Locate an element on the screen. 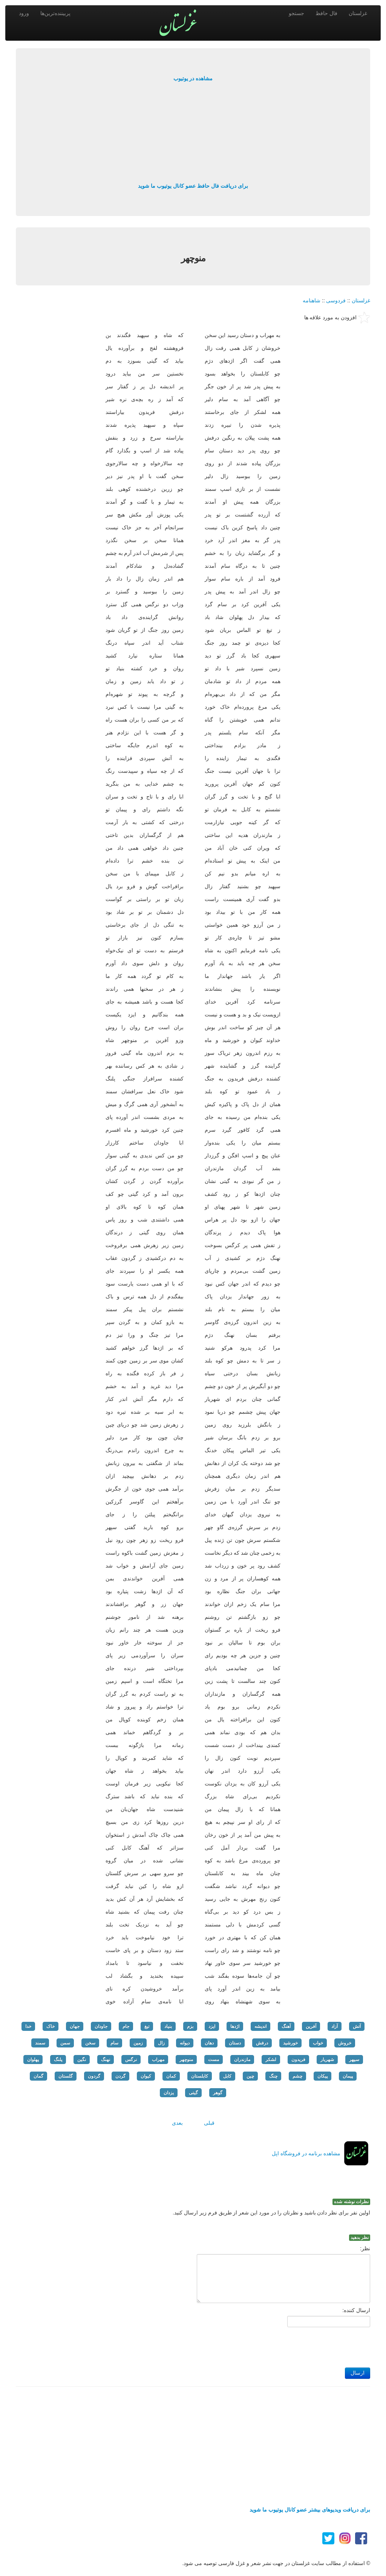 Image resolution: width=386 pixels, height=2576 pixels. گوهر is located at coordinates (217, 2092).